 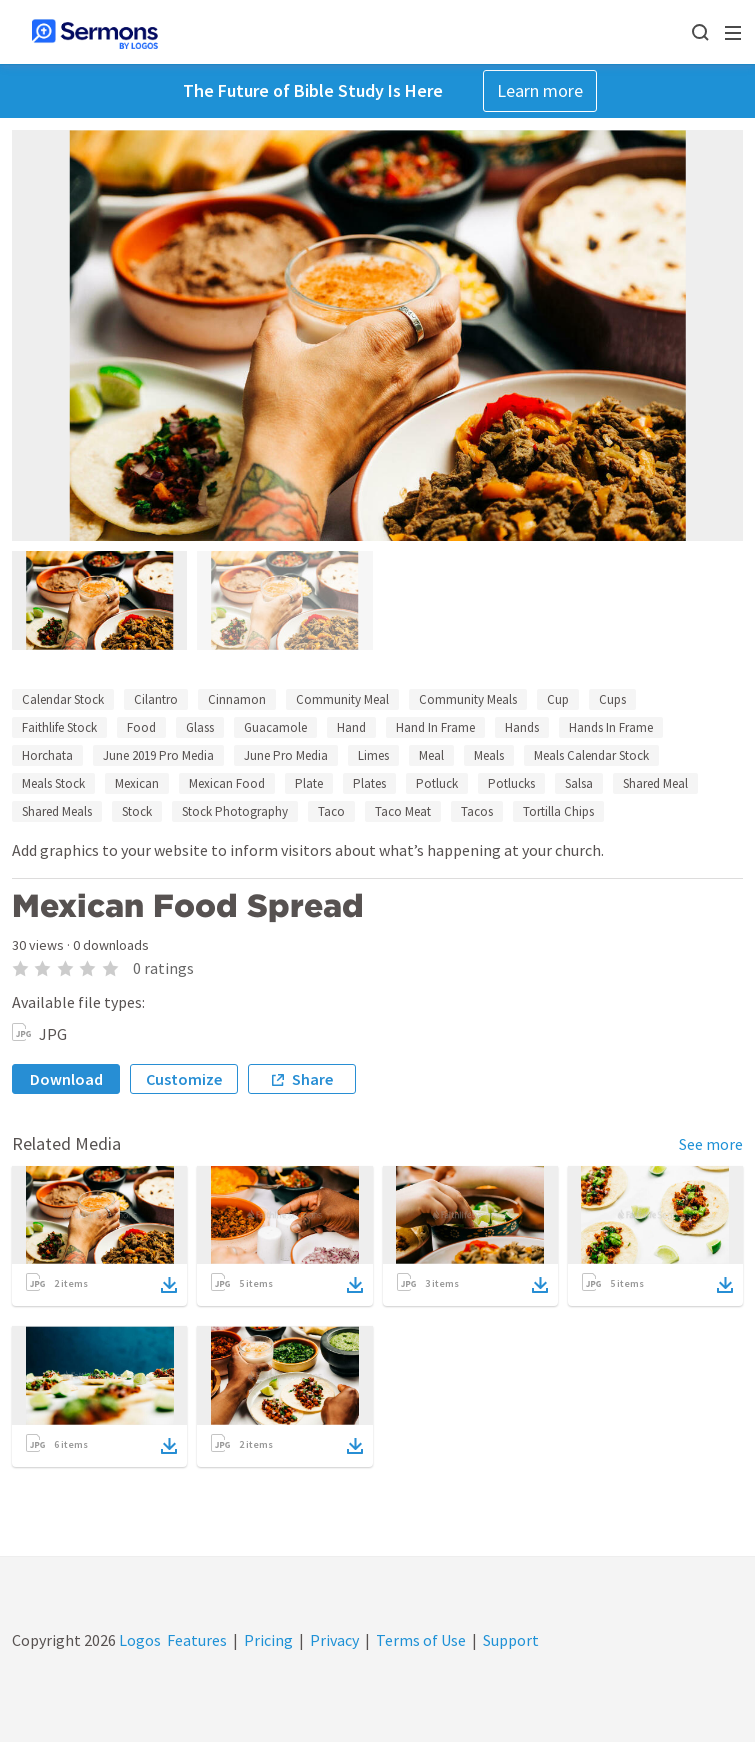 What do you see at coordinates (237, 699) in the screenshot?
I see `Cinnamon` at bounding box center [237, 699].